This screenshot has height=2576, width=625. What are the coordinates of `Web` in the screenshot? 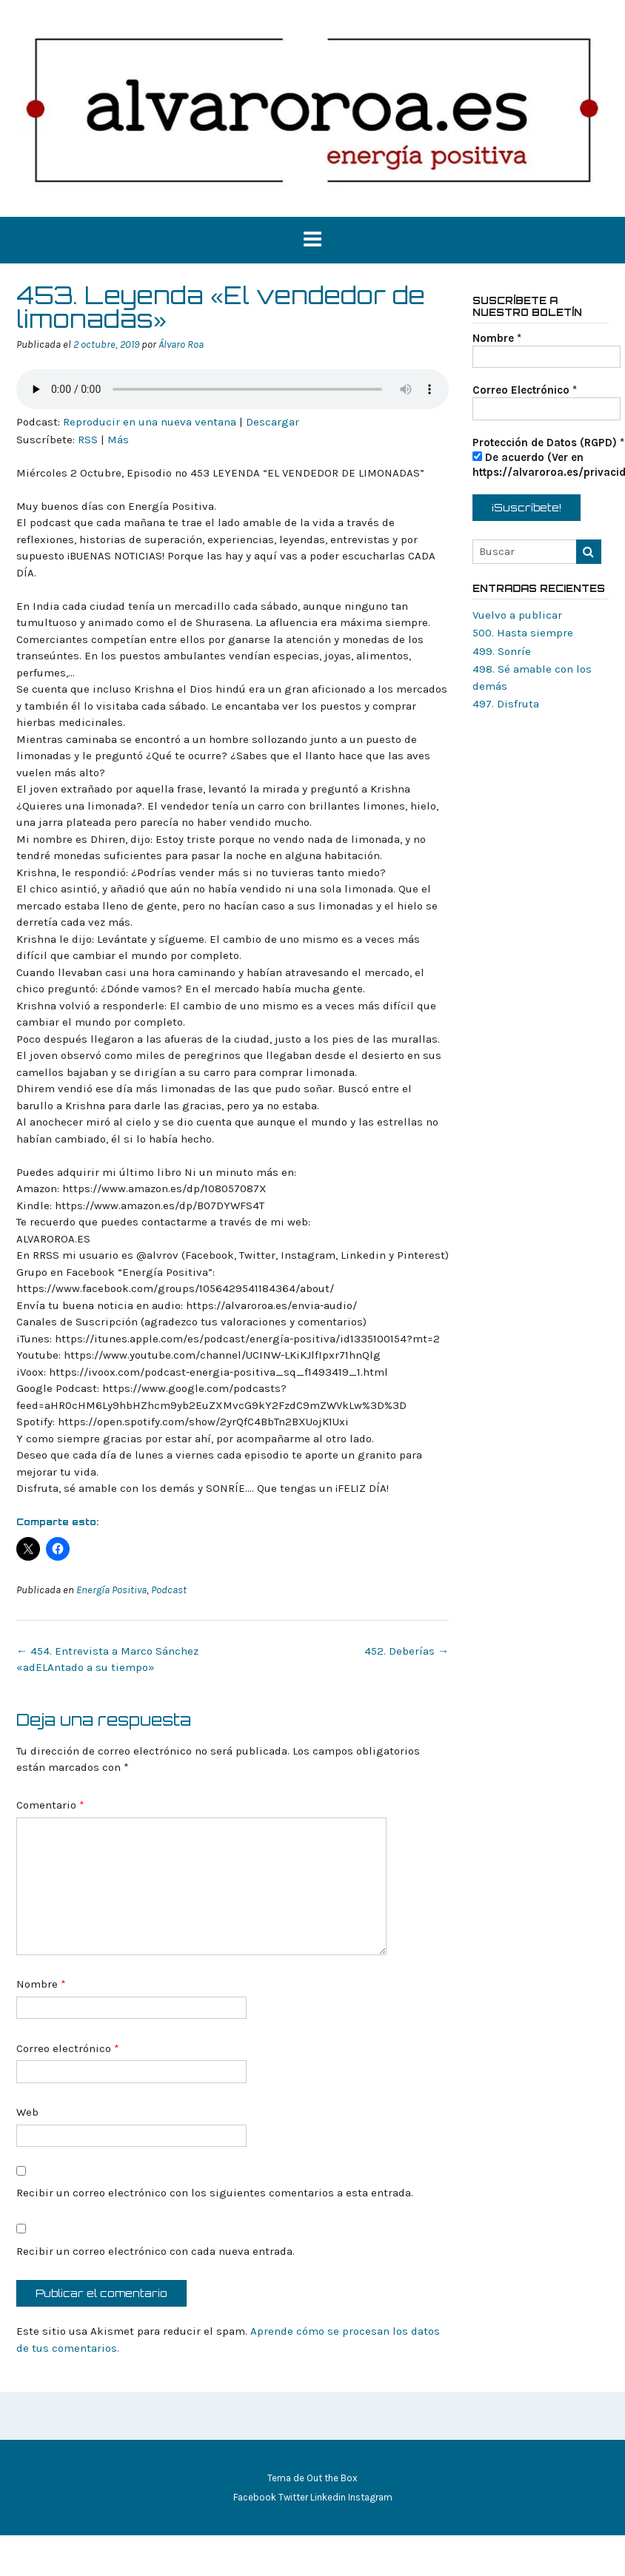 It's located at (27, 2112).